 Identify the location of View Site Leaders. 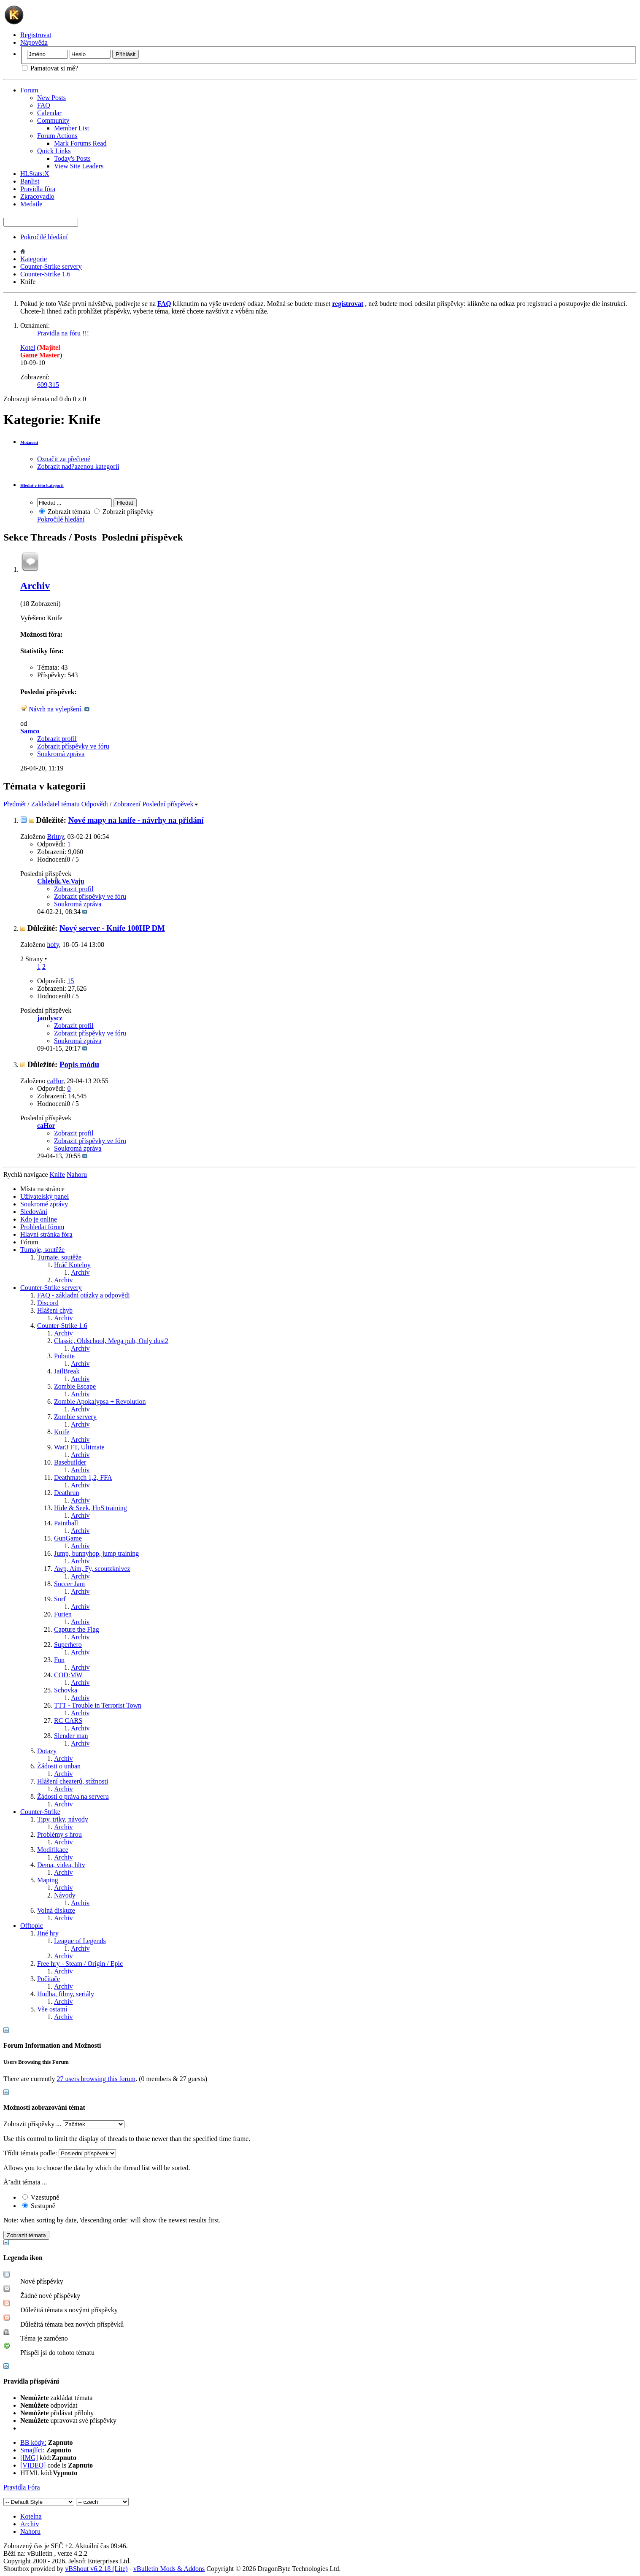
(78, 166).